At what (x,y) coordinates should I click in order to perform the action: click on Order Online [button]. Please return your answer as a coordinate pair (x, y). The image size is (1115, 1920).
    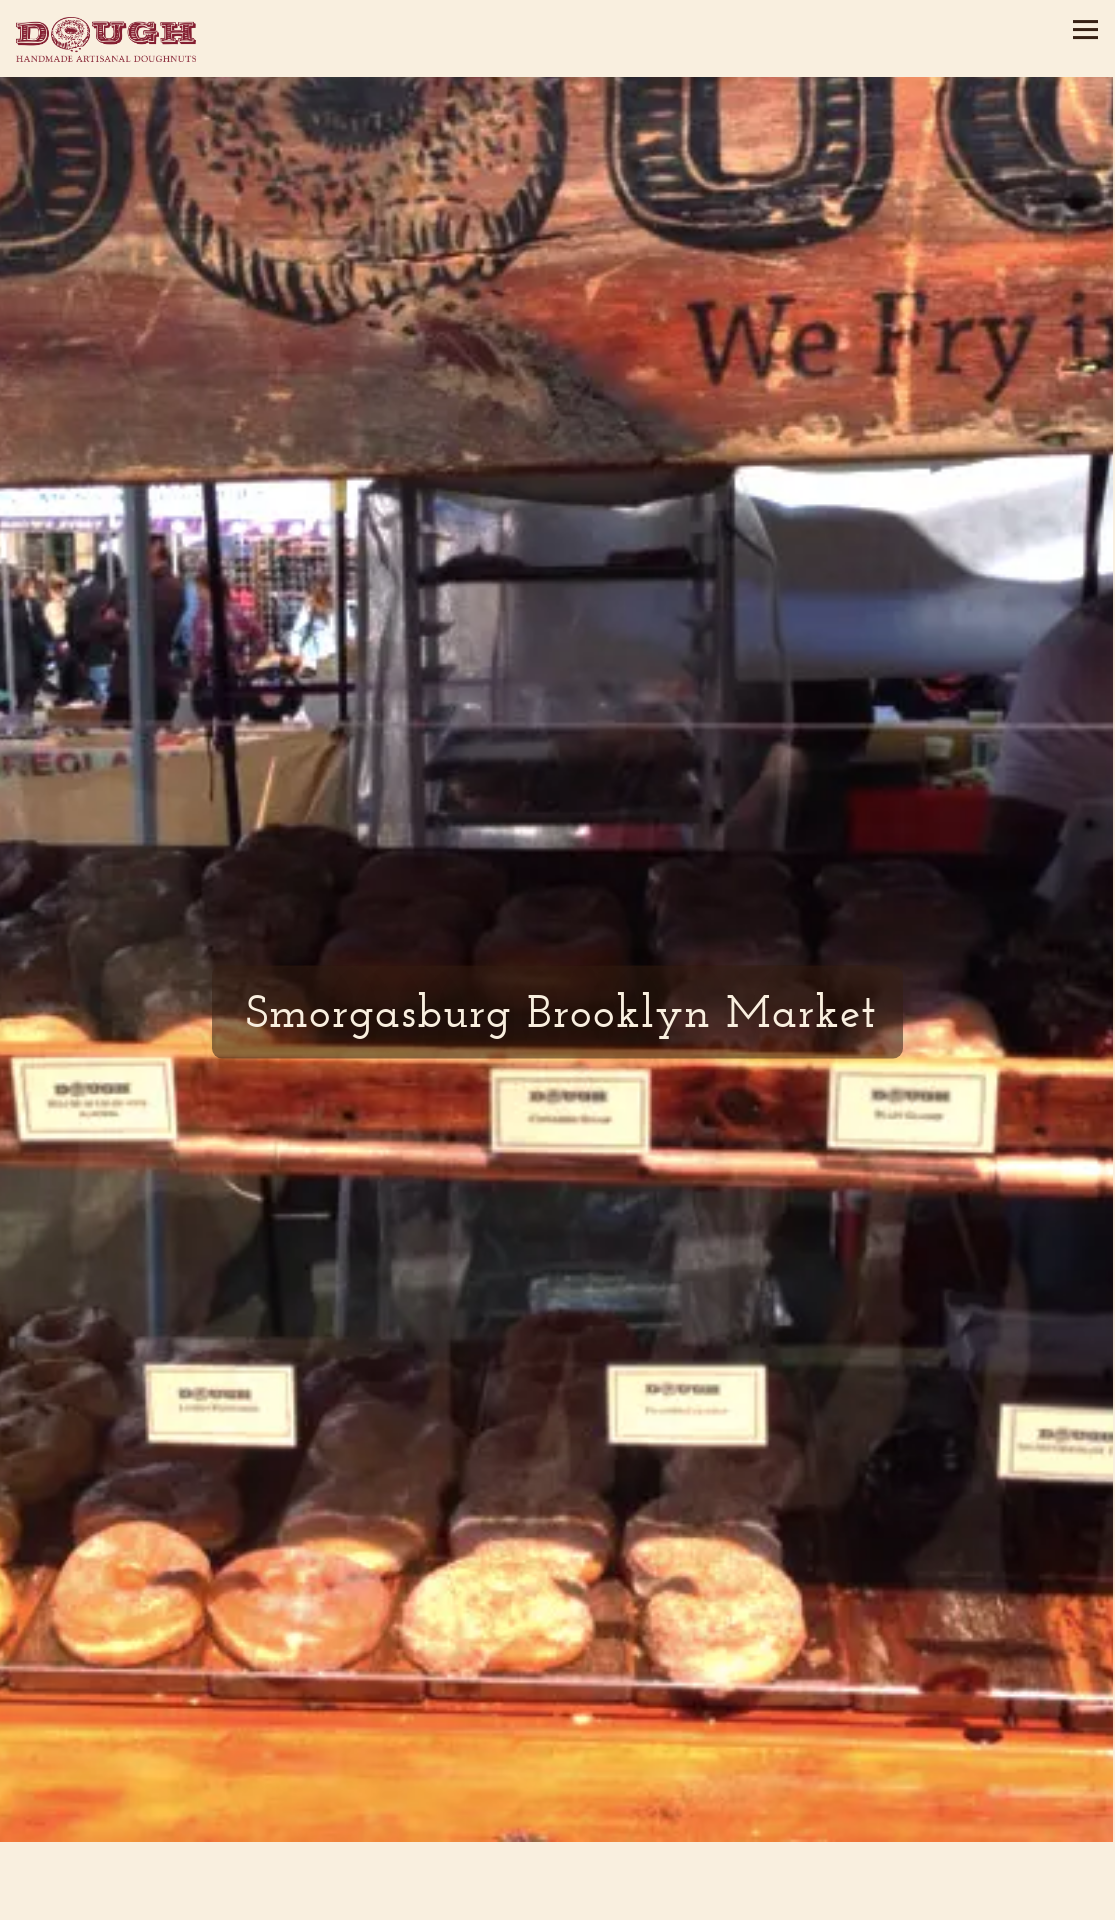
    Looking at the image, I should click on (558, 1853).